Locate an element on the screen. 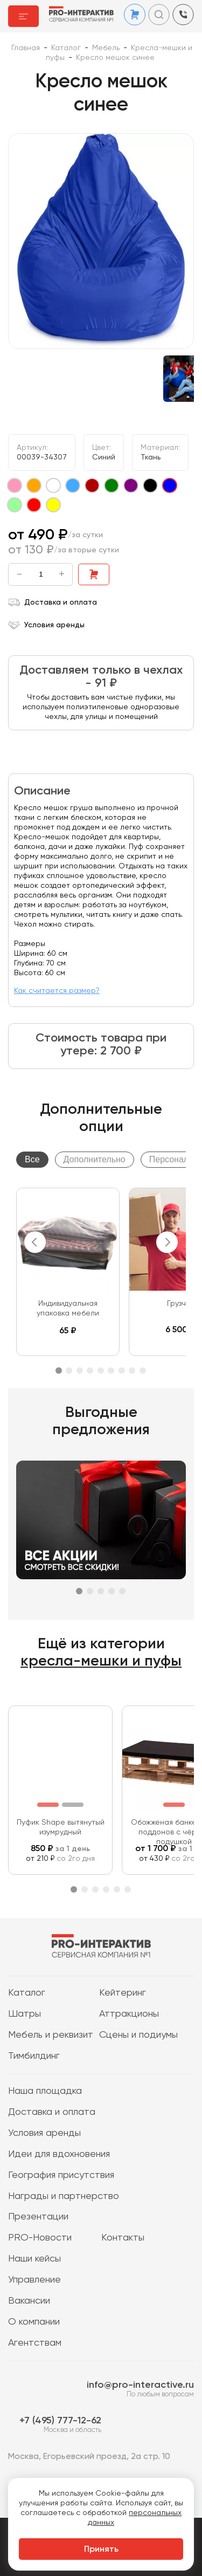  9 [tab] is located at coordinates (143, 1370).